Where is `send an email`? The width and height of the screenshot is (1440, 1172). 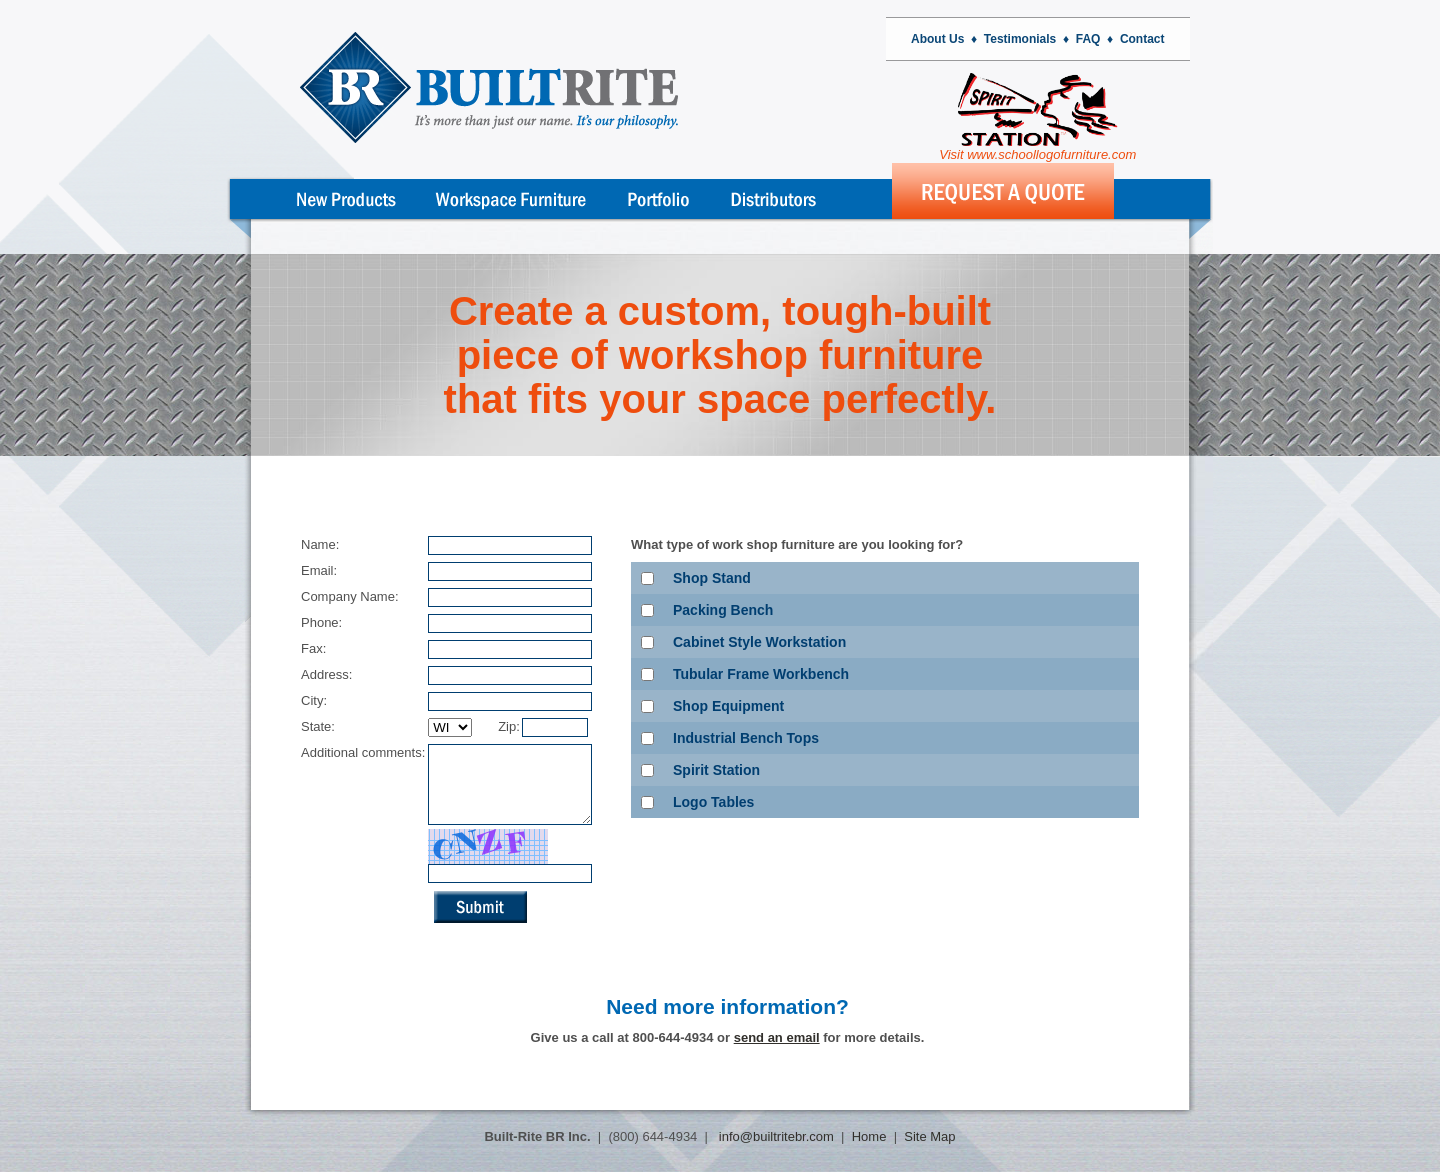 send an email is located at coordinates (777, 1052).